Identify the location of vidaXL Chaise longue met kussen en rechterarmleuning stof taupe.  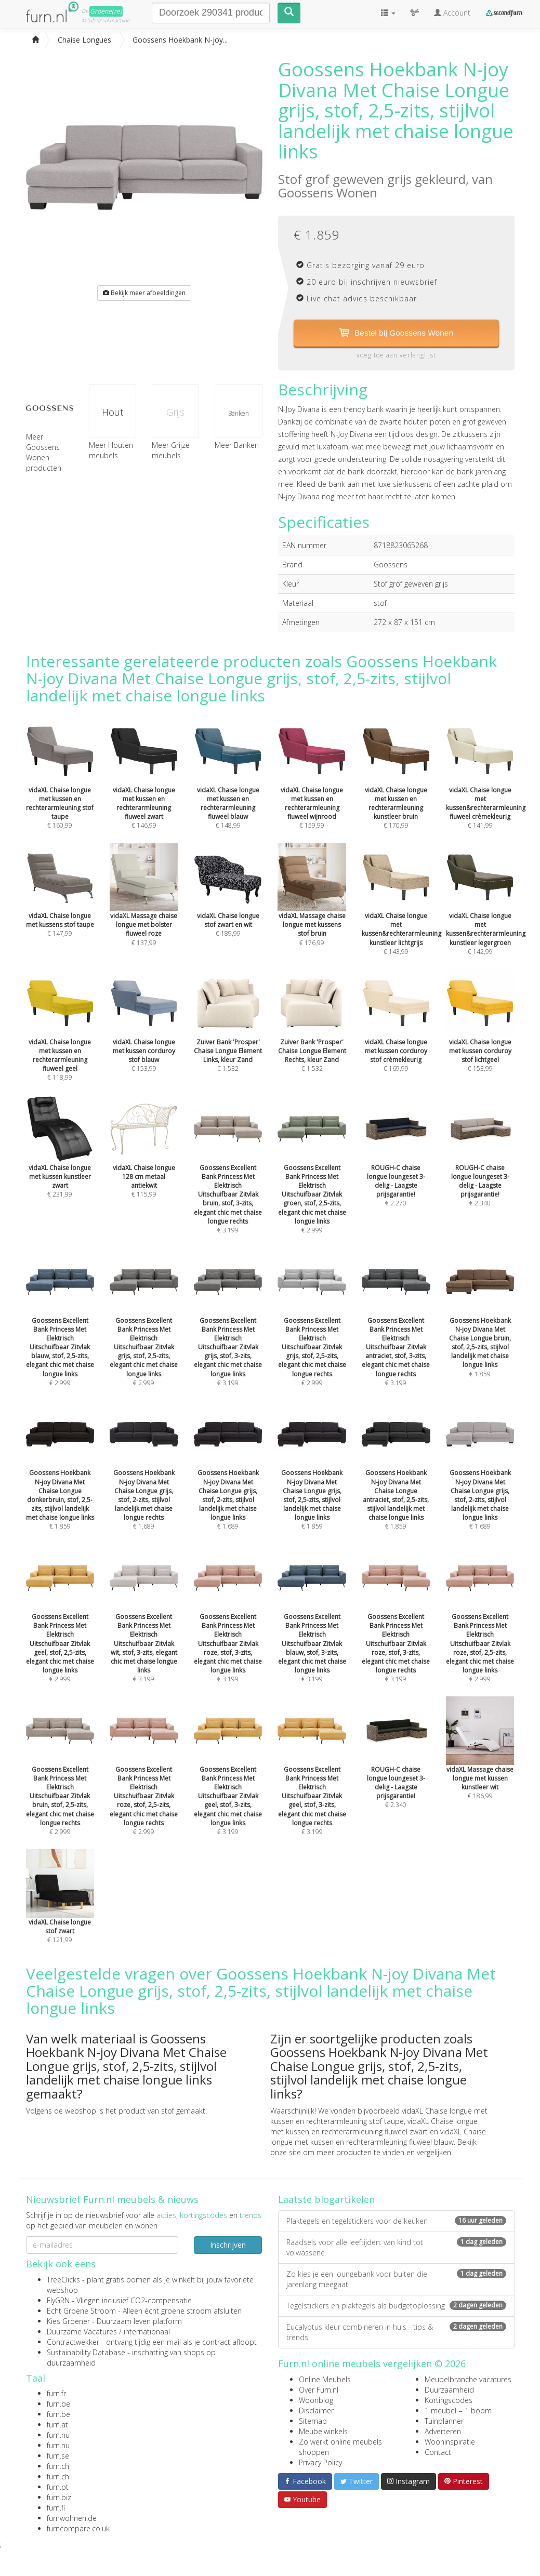
(379, 2116).